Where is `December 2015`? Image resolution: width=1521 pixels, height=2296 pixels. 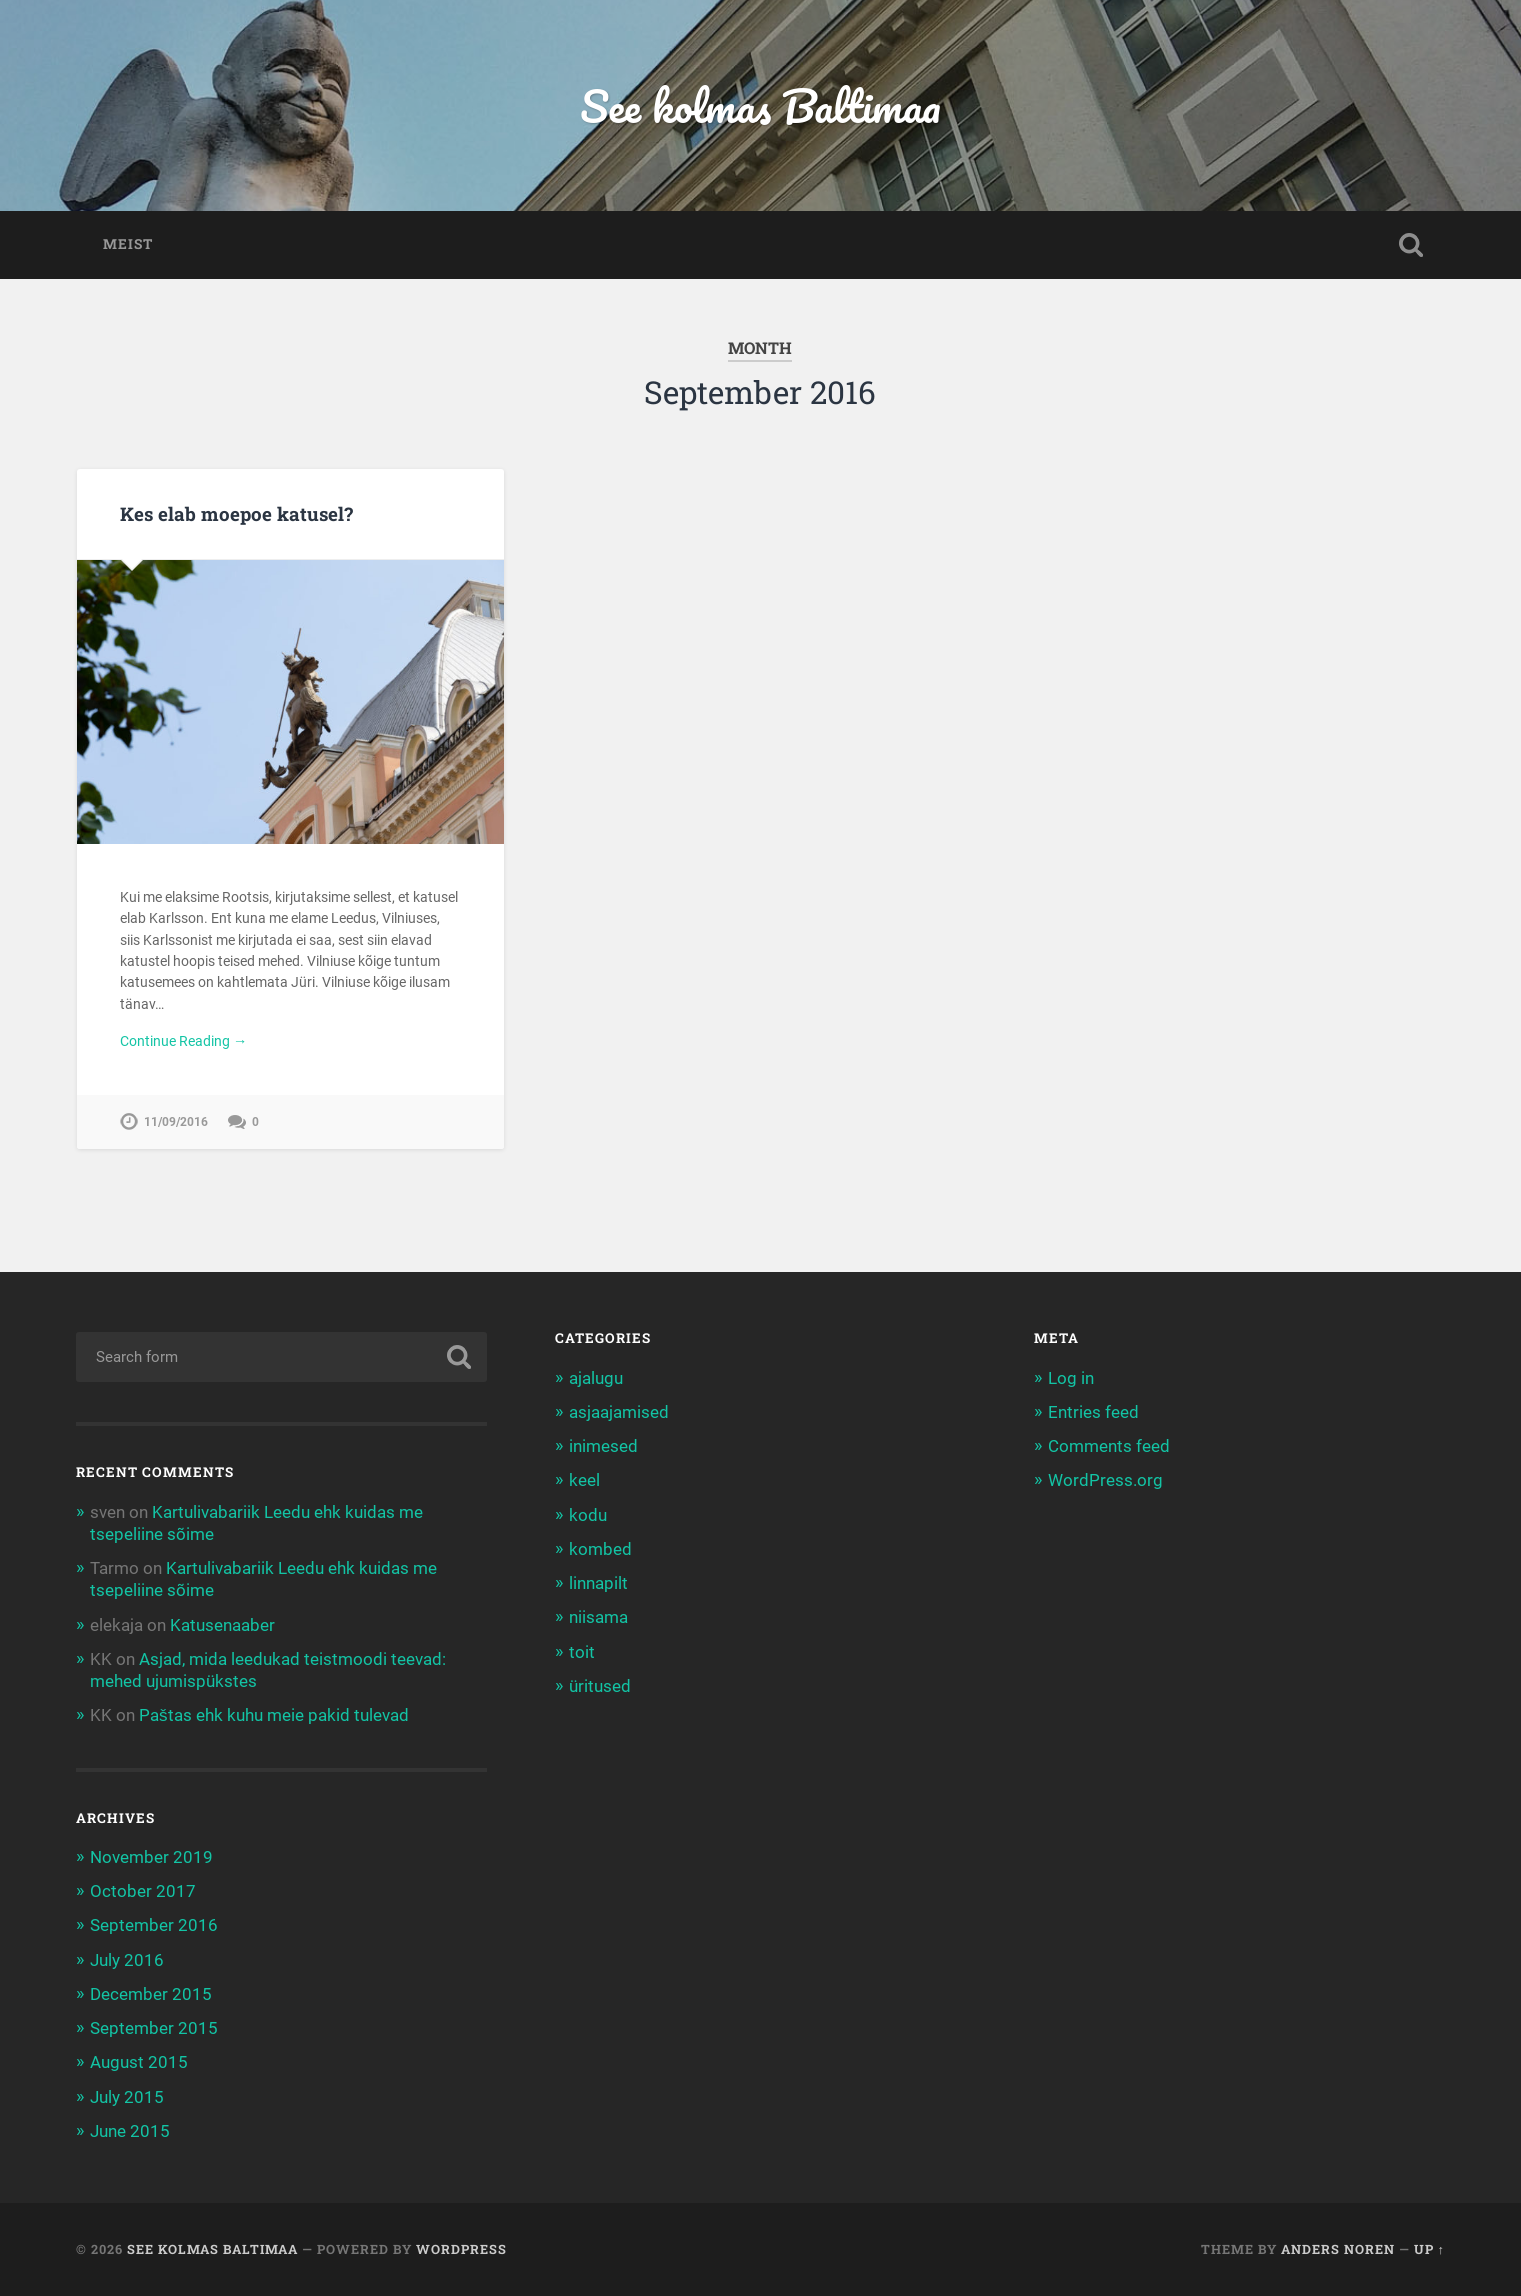
December 2015 is located at coordinates (151, 1994).